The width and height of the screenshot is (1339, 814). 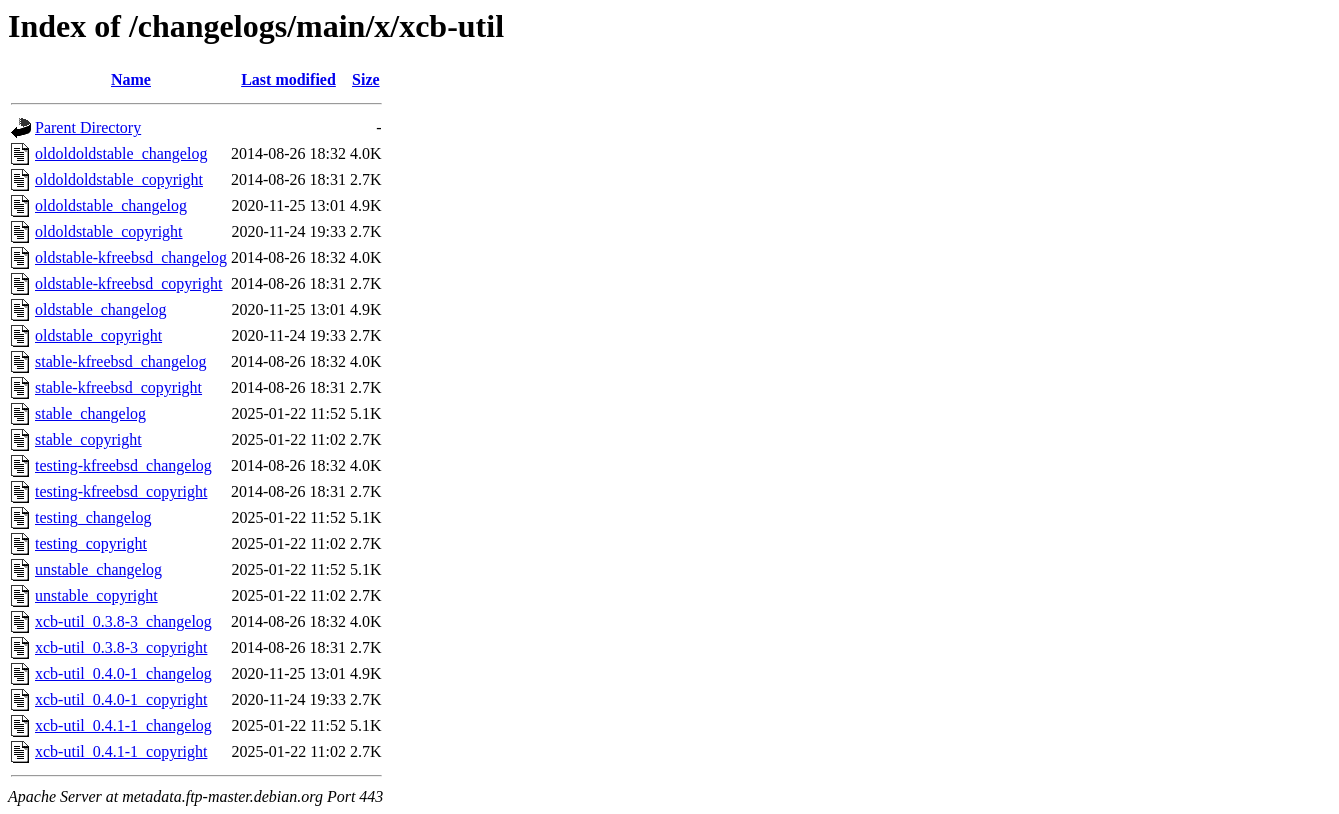 What do you see at coordinates (288, 79) in the screenshot?
I see `Last modified` at bounding box center [288, 79].